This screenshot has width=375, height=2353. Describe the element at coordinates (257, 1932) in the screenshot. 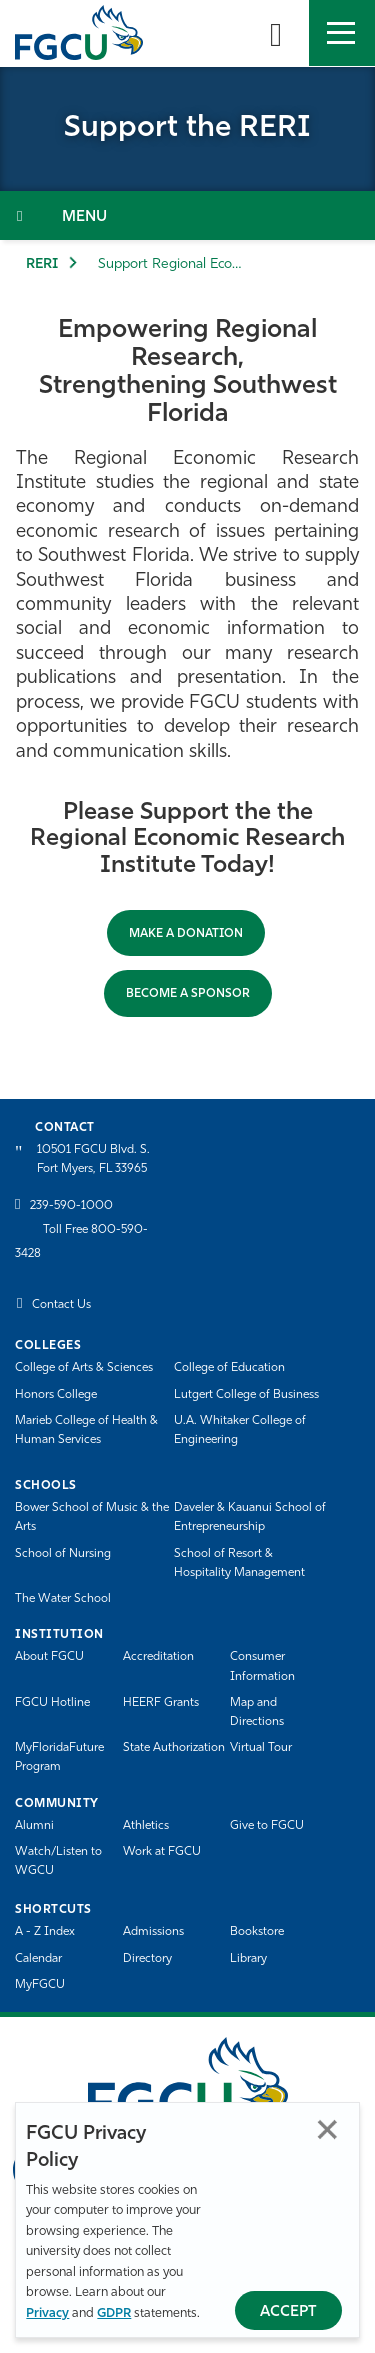

I see `Bookstore [FGCU Bookstore]` at that location.